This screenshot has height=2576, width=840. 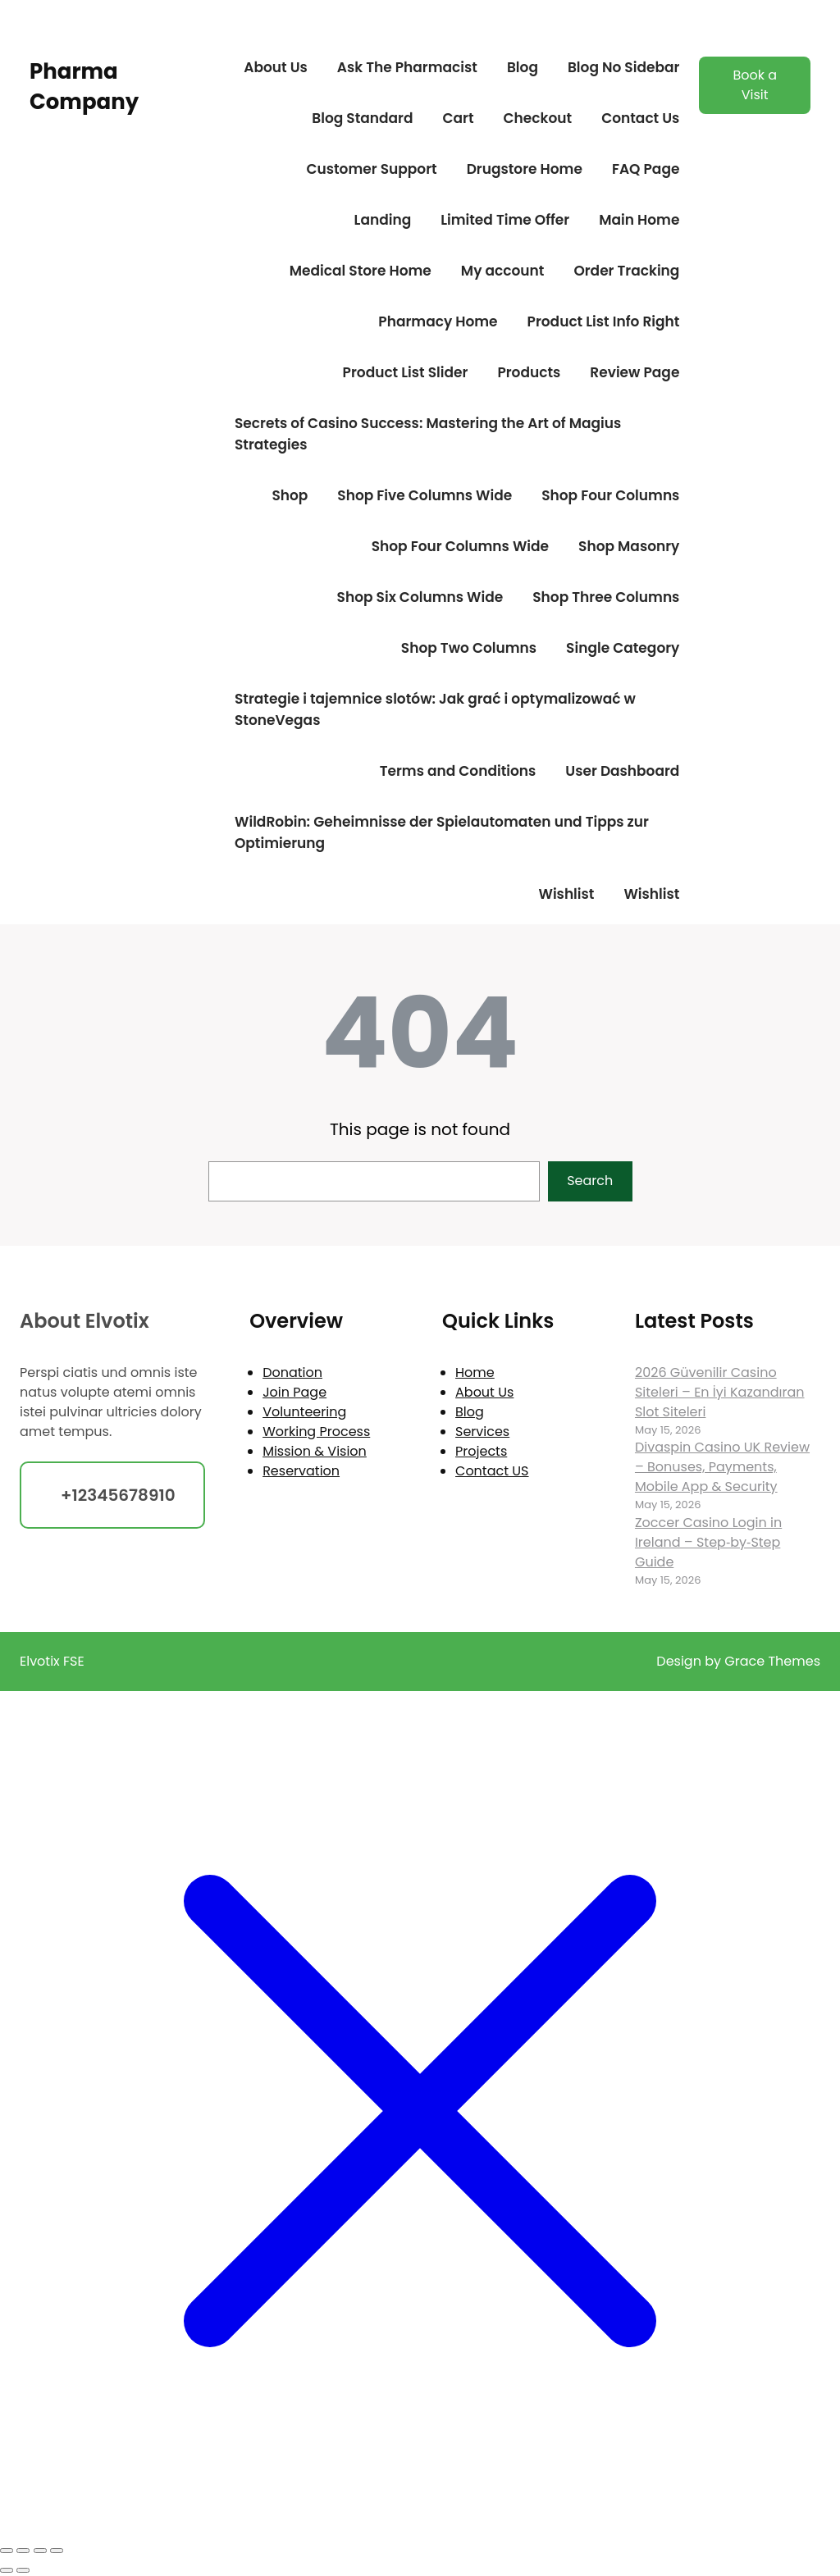 What do you see at coordinates (482, 1431) in the screenshot?
I see `Services` at bounding box center [482, 1431].